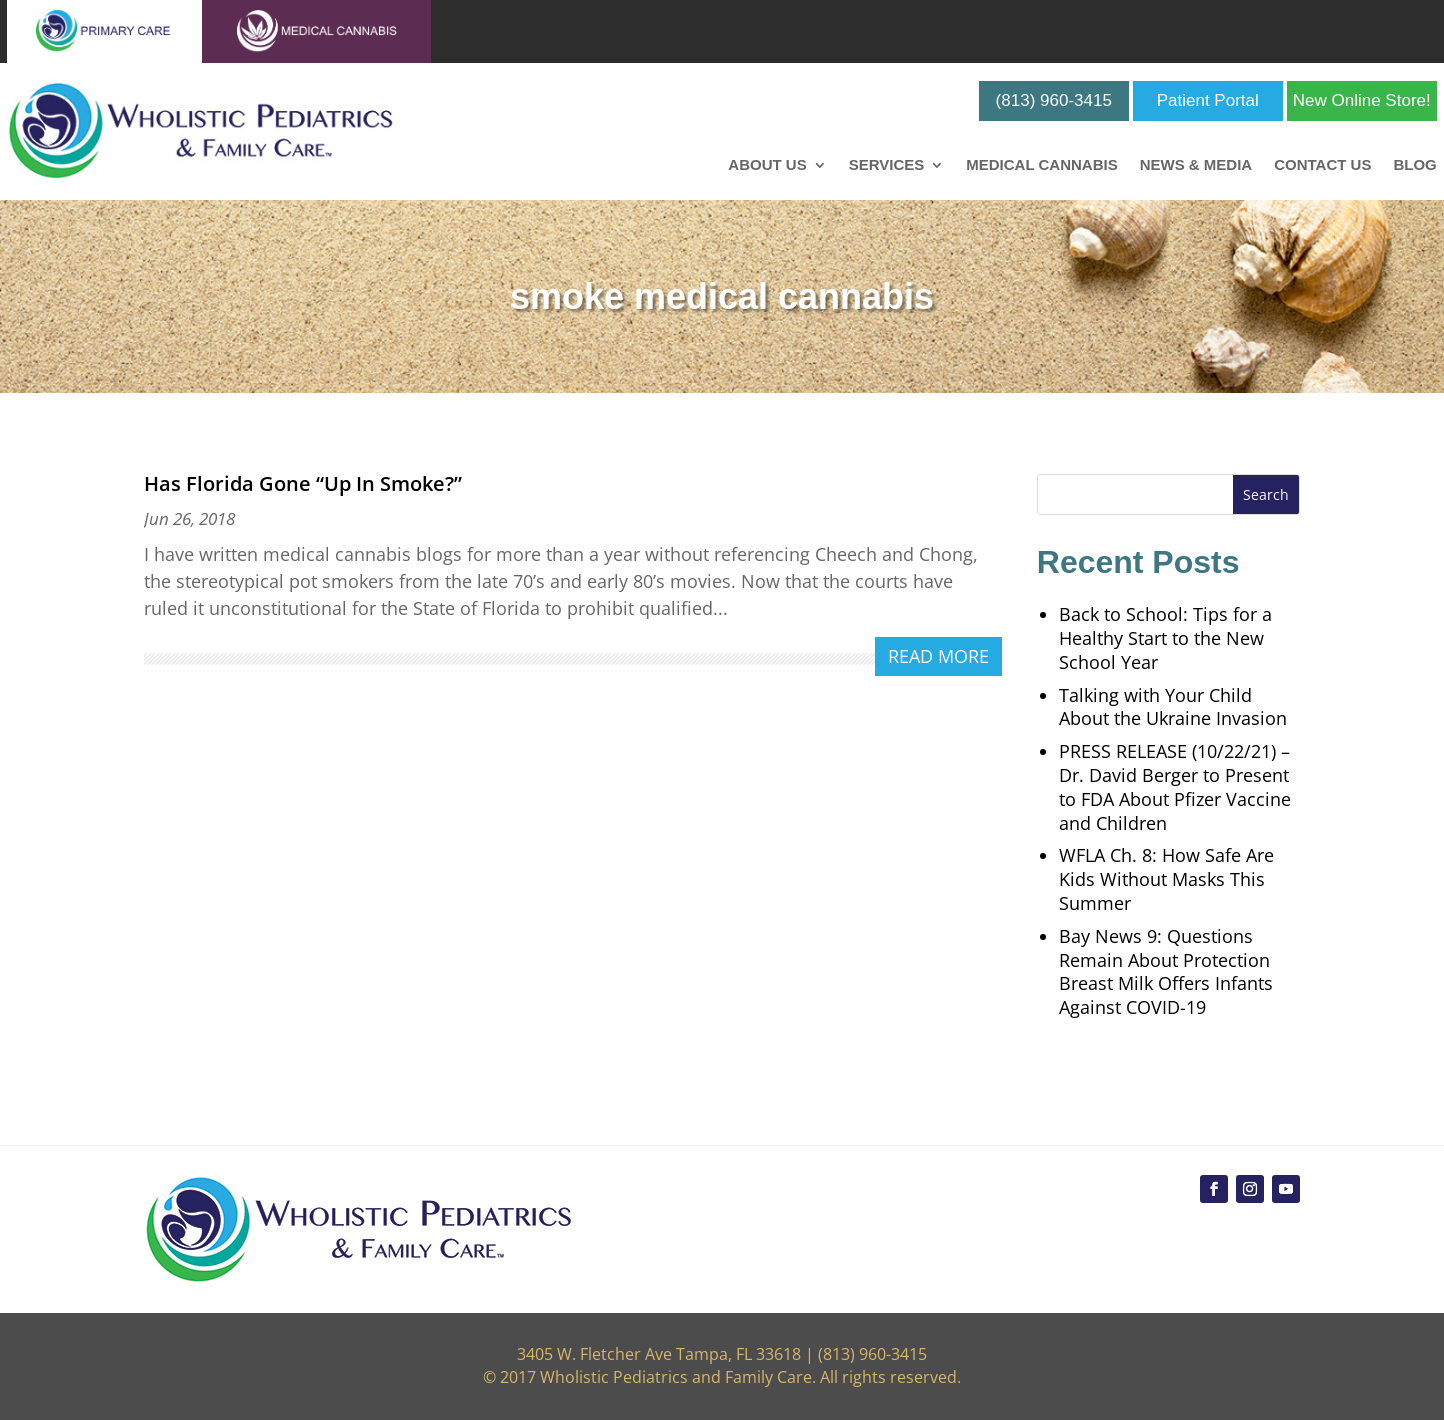  I want to click on New Online Store!, so click(1362, 100).